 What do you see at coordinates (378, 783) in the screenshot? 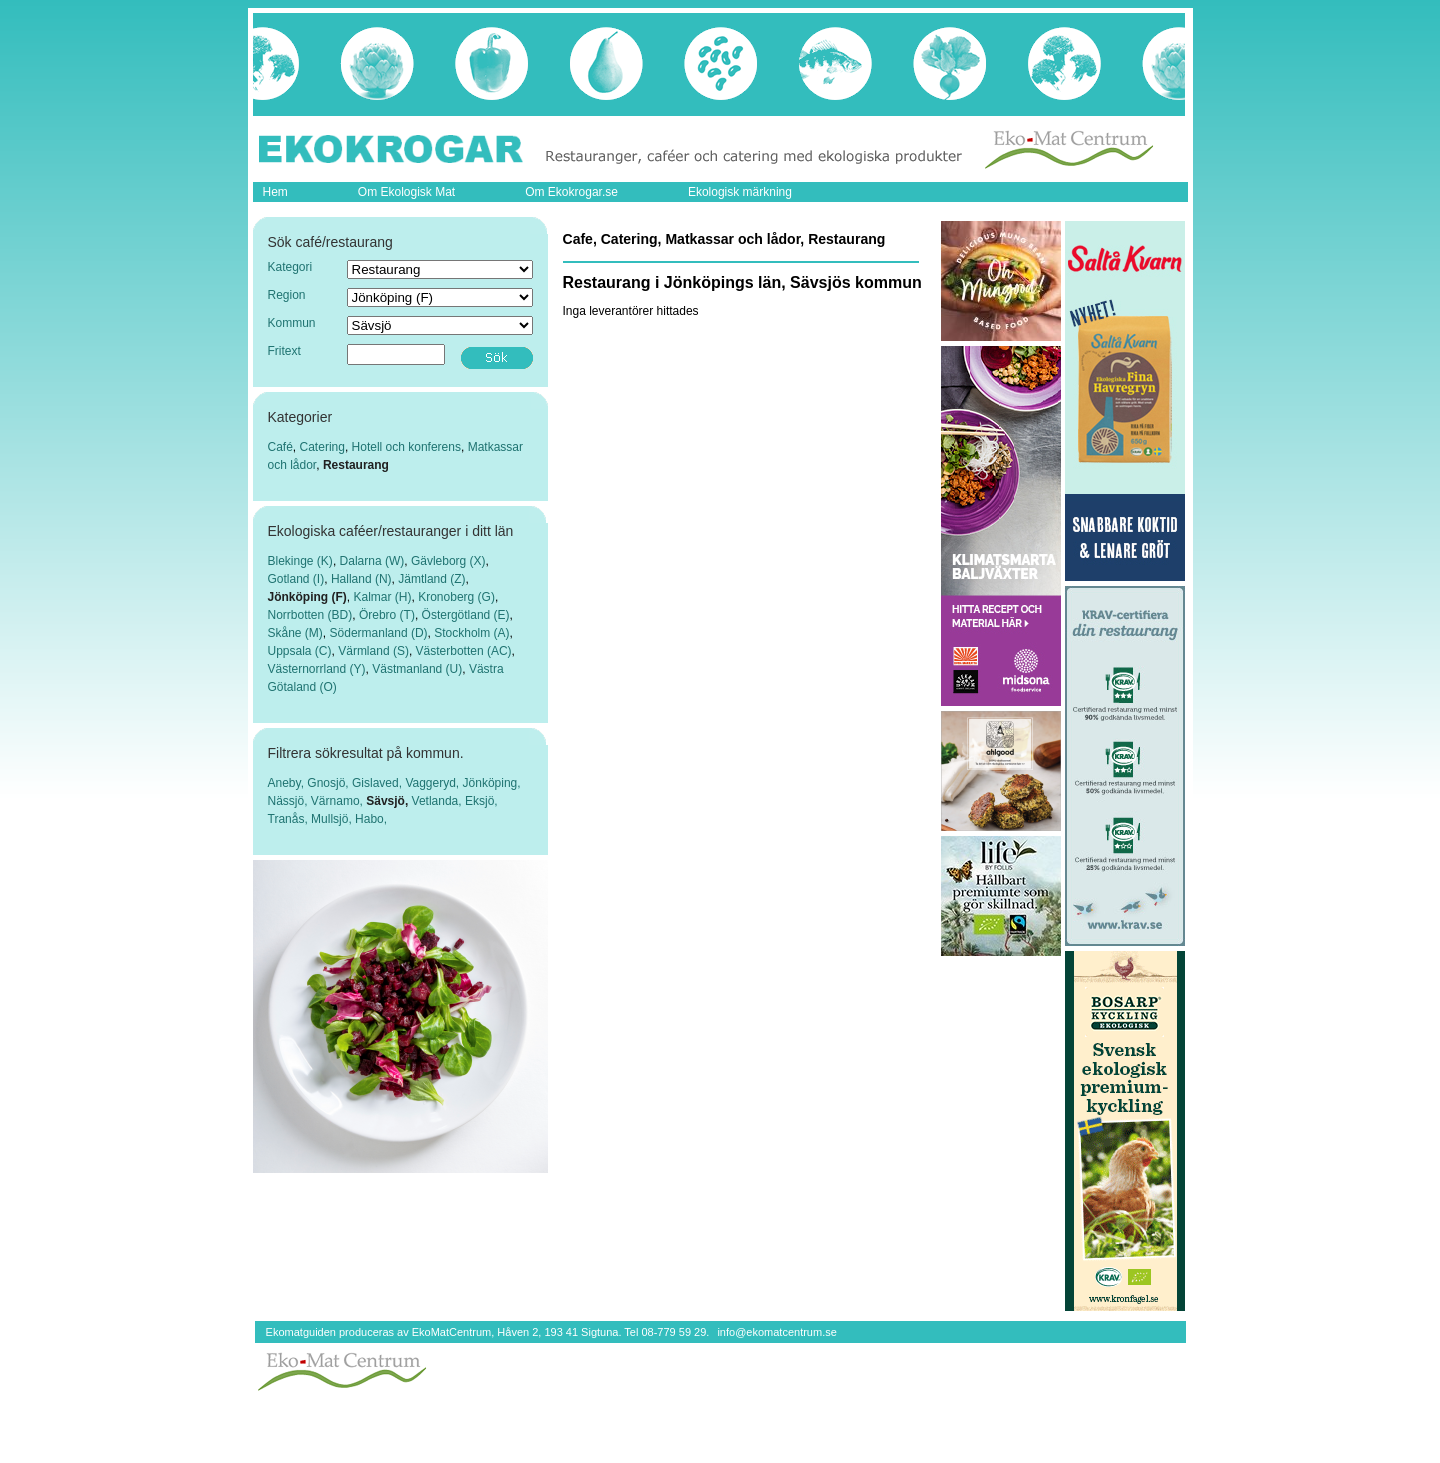
I see `Gislaved,` at bounding box center [378, 783].